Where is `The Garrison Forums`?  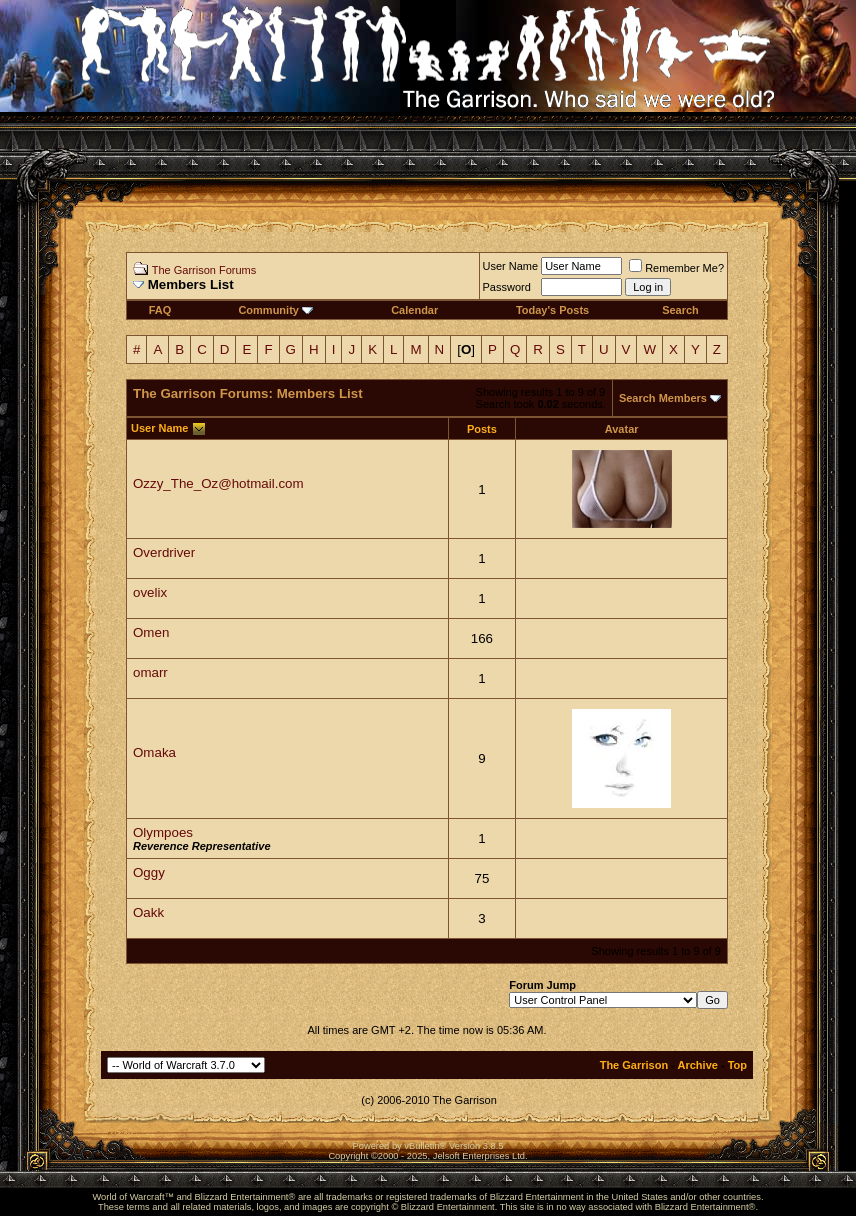
The Garrison Forums is located at coordinates (204, 270).